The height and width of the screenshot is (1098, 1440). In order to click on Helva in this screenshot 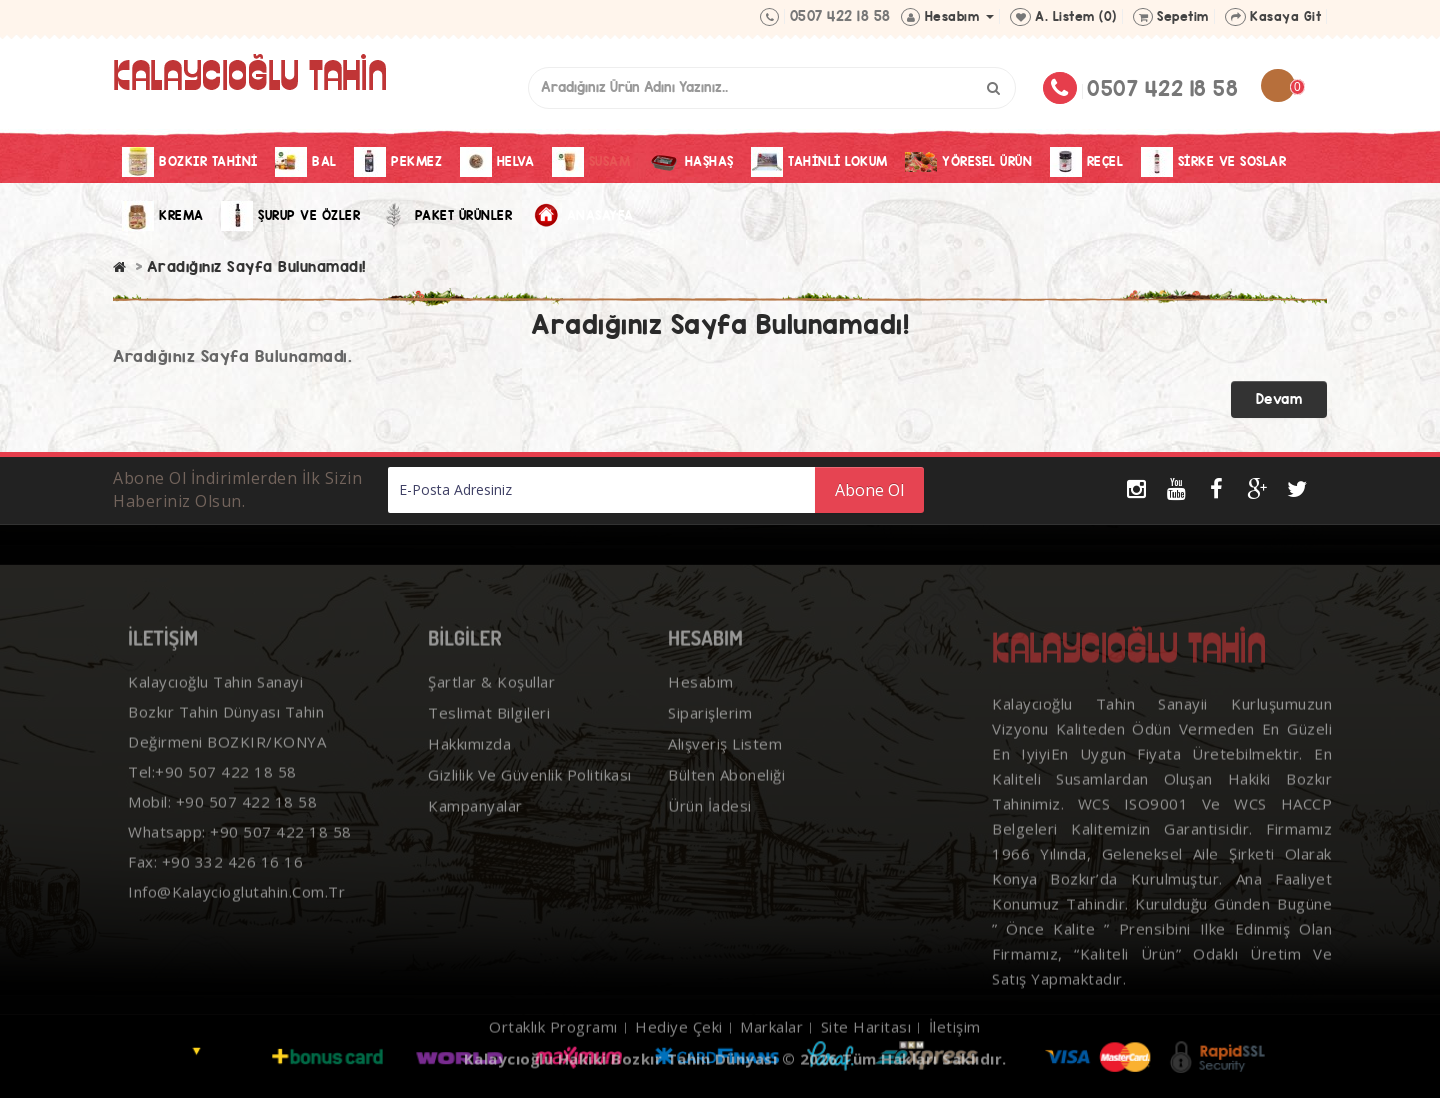, I will do `click(497, 162)`.